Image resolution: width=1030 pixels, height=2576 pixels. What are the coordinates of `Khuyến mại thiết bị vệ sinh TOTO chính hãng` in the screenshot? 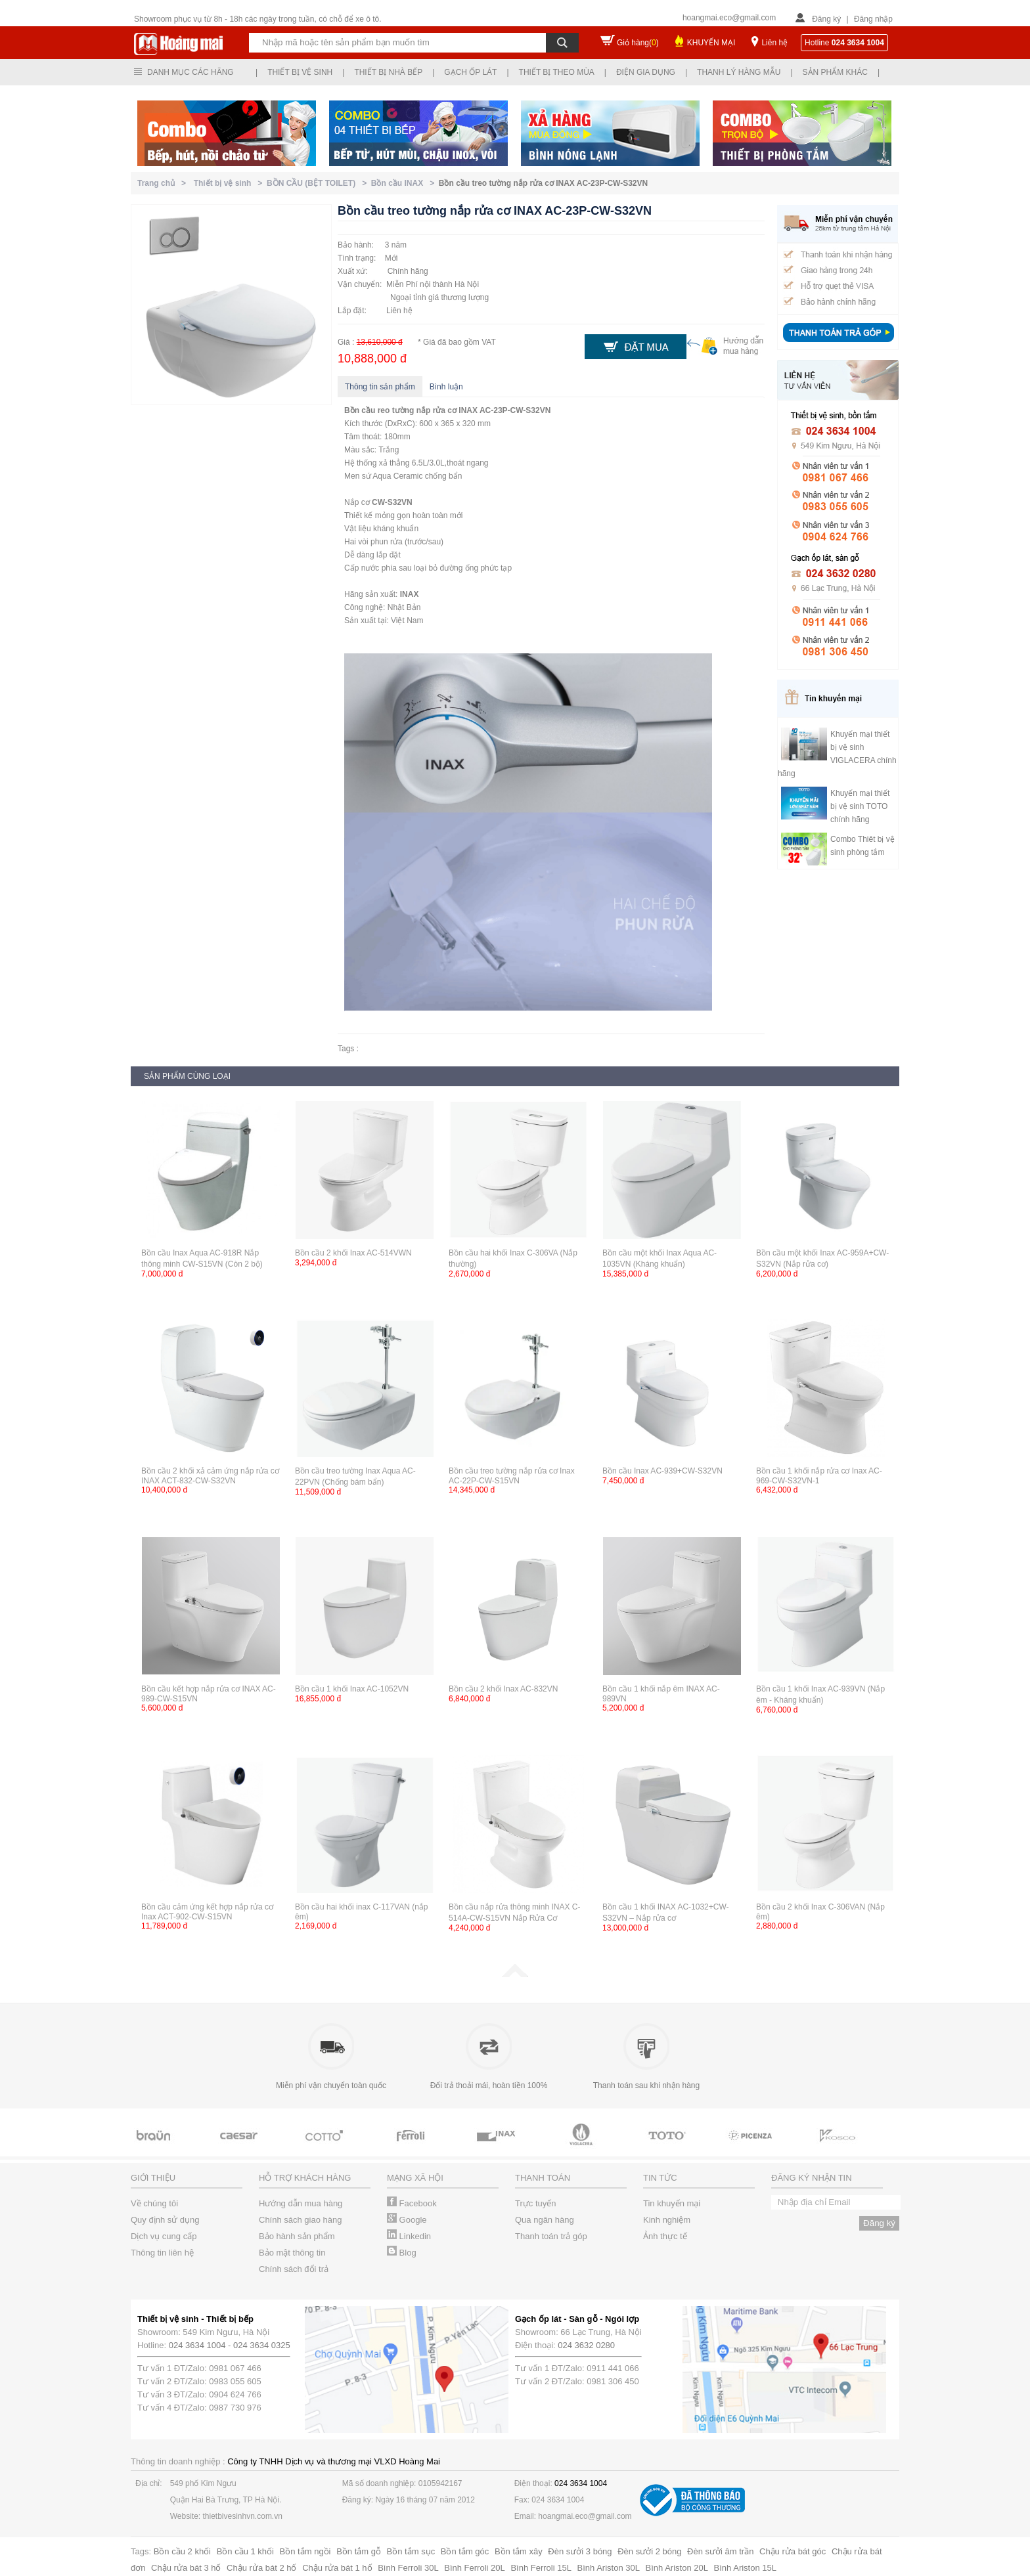 It's located at (859, 806).